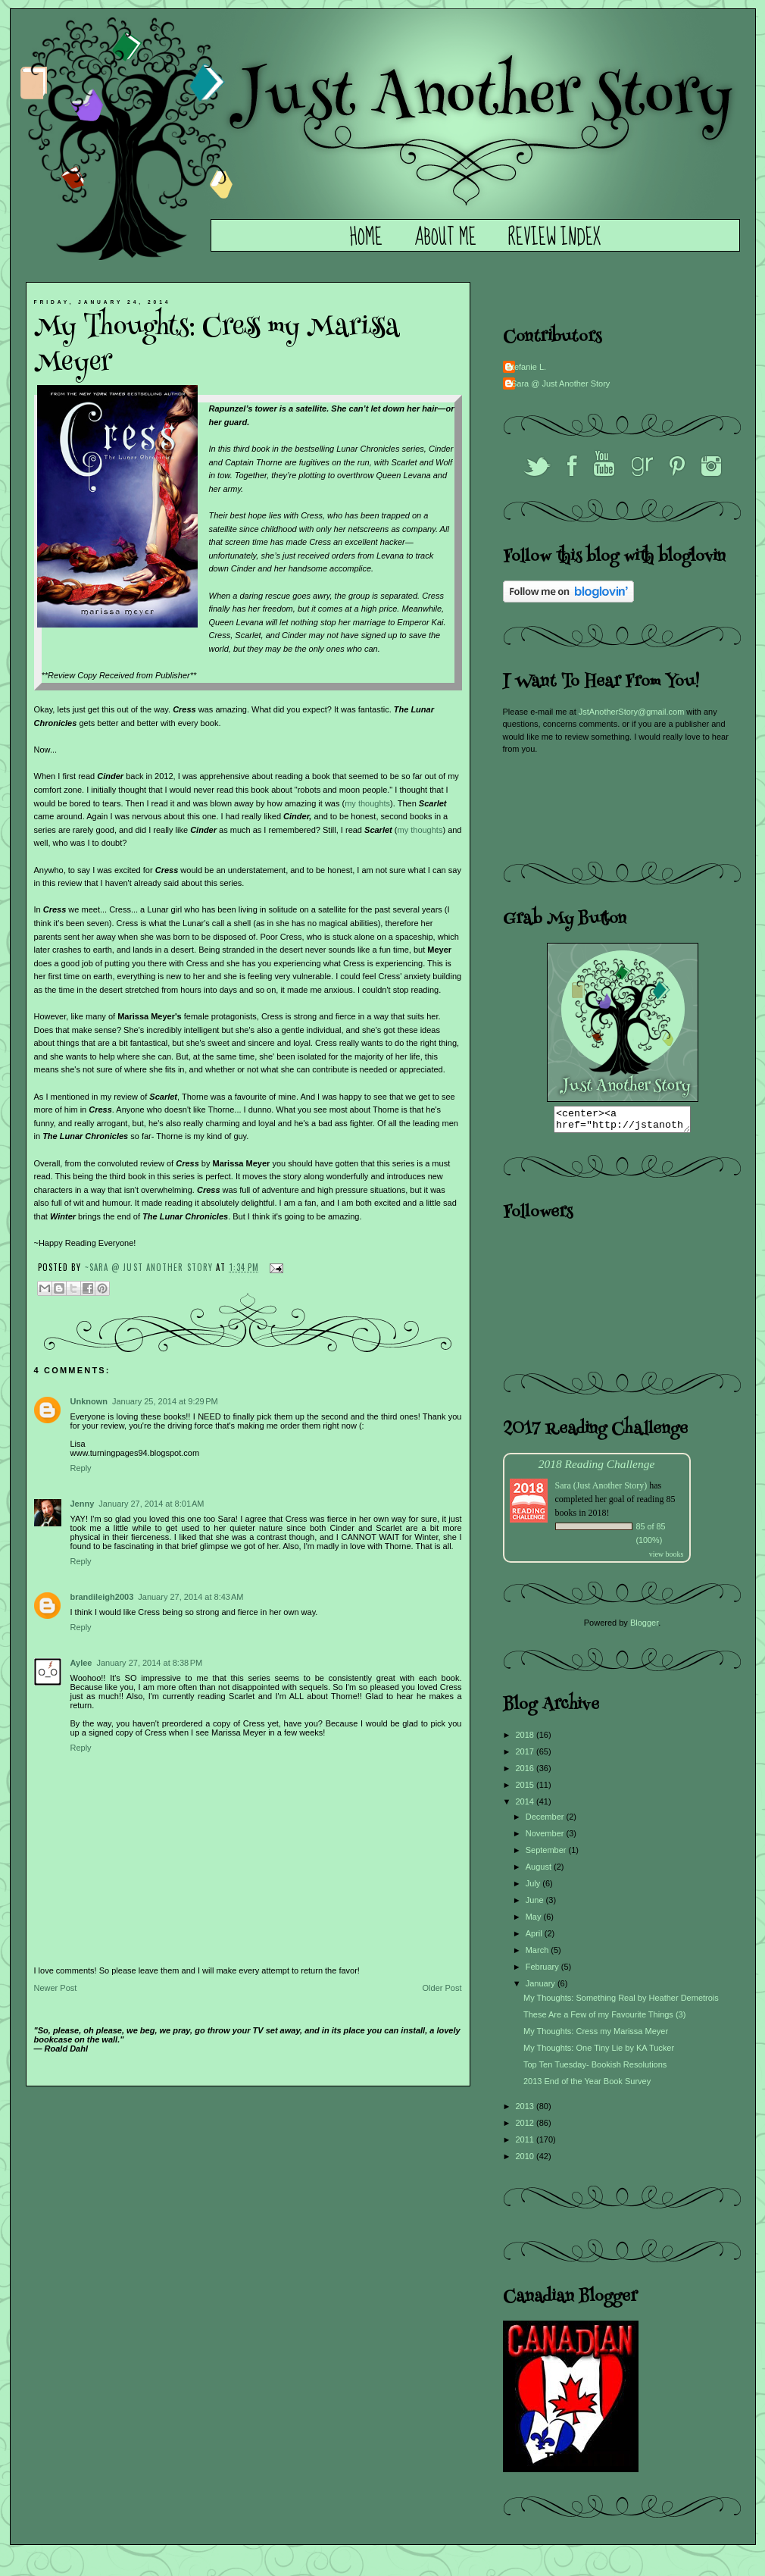 The image size is (765, 2576). What do you see at coordinates (151, 1267) in the screenshot?
I see `~Sara @ Just Another Story` at bounding box center [151, 1267].